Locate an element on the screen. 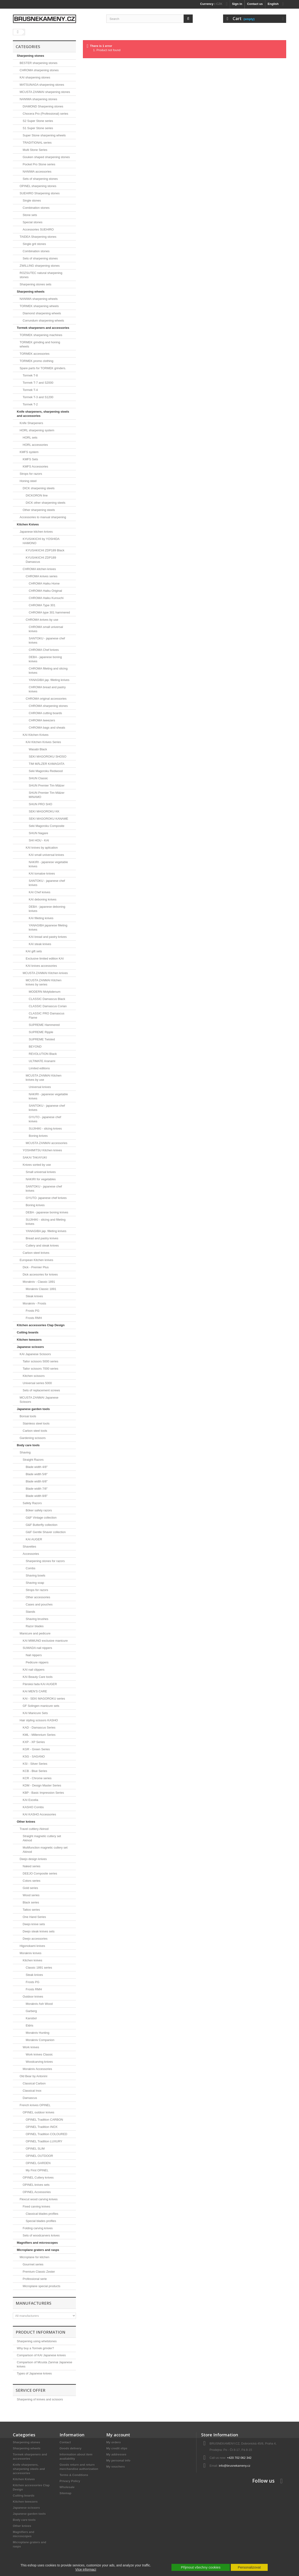  Single stones is located at coordinates (32, 200).